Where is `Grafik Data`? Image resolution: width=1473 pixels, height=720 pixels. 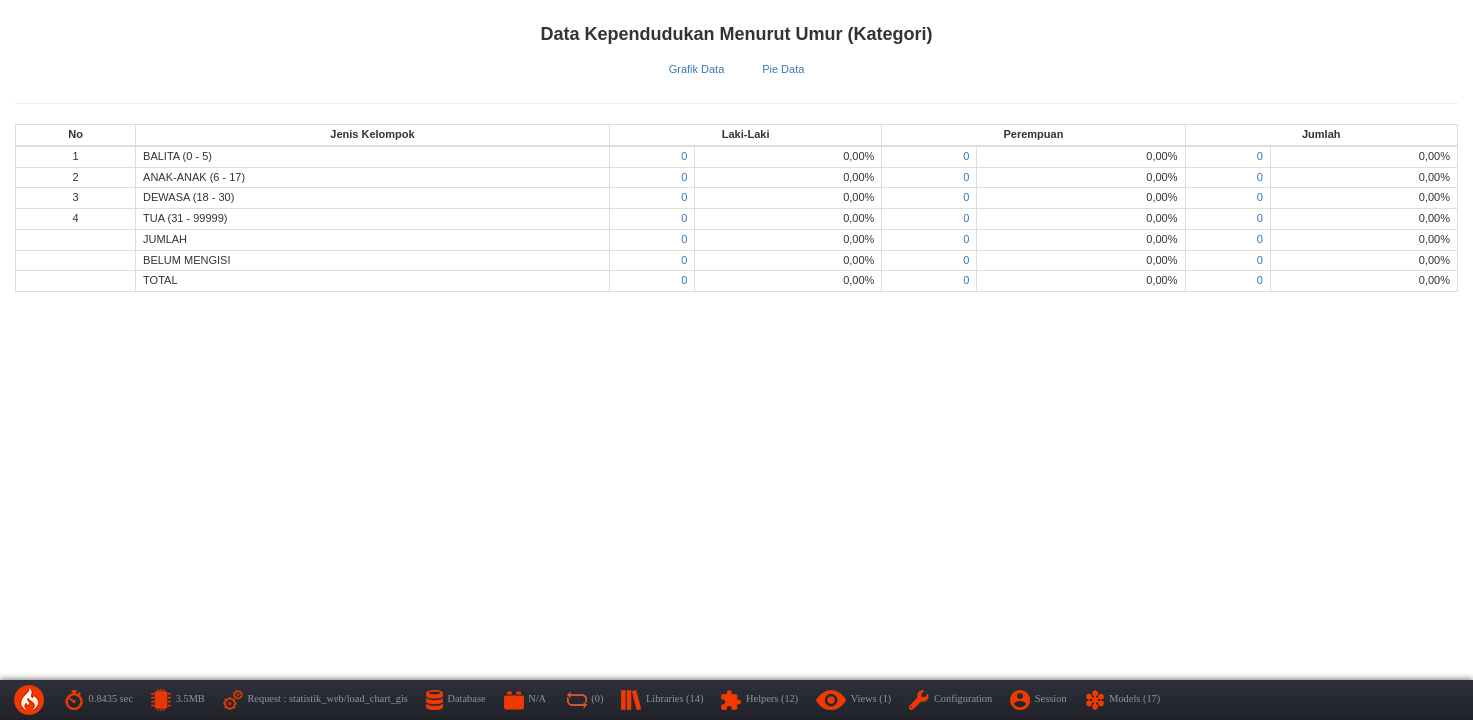 Grafik Data is located at coordinates (697, 69).